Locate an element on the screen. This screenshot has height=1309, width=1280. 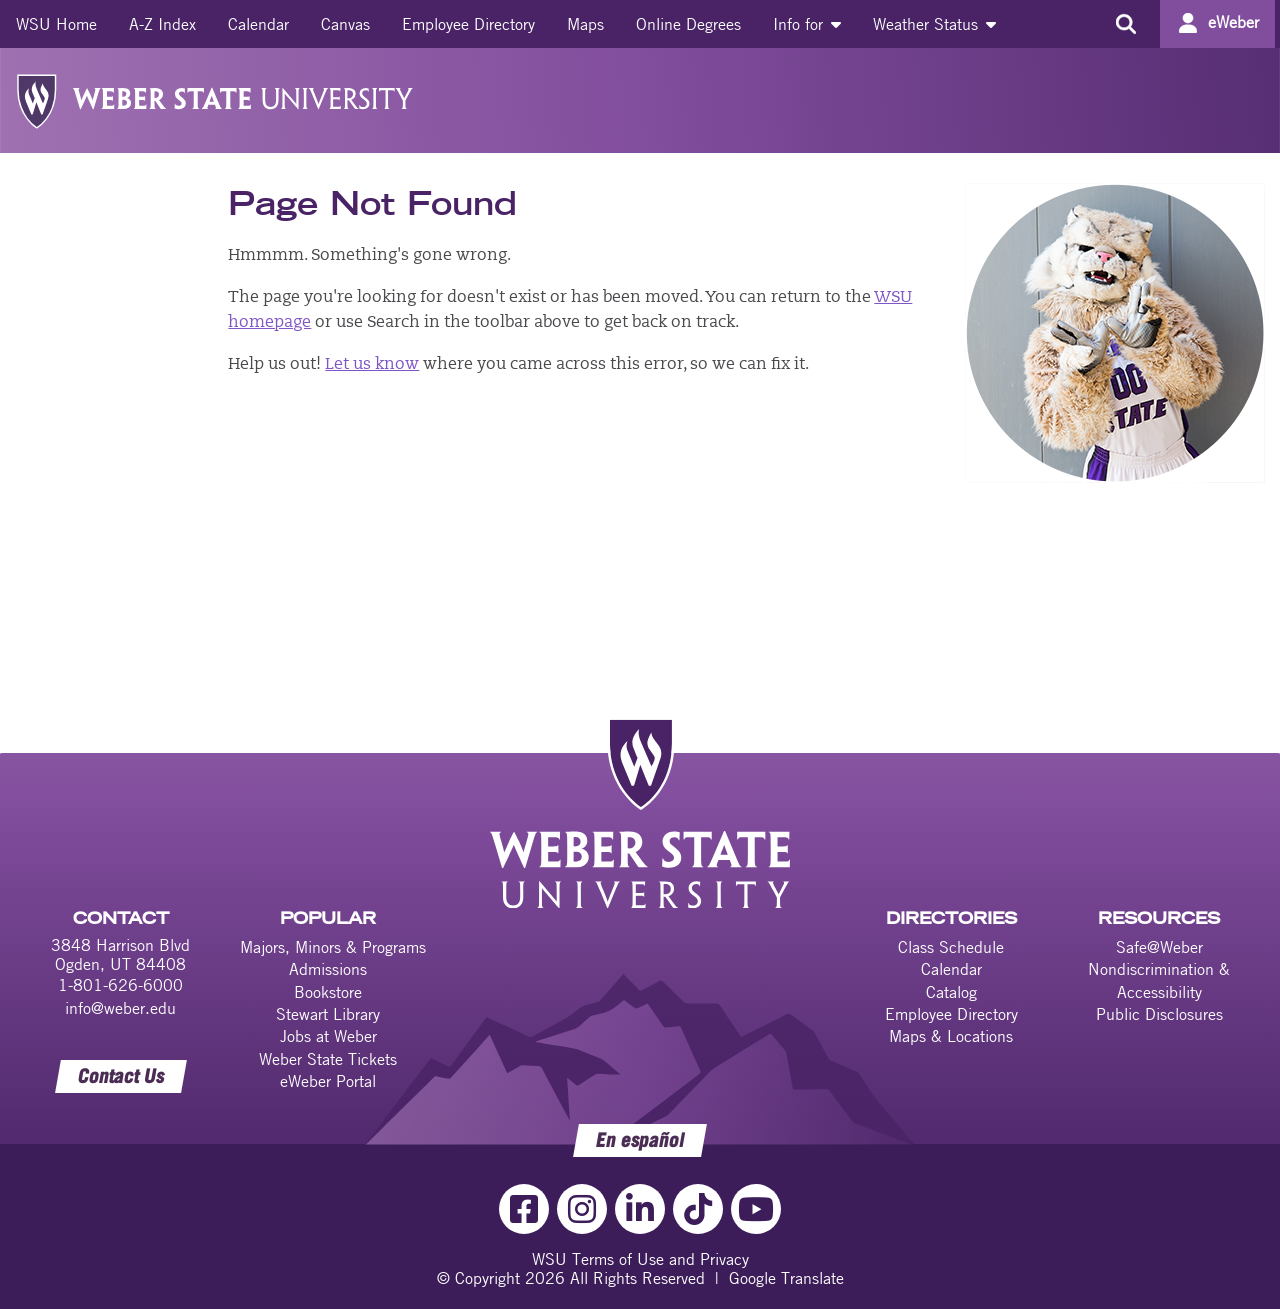
Catalog is located at coordinates (951, 992).